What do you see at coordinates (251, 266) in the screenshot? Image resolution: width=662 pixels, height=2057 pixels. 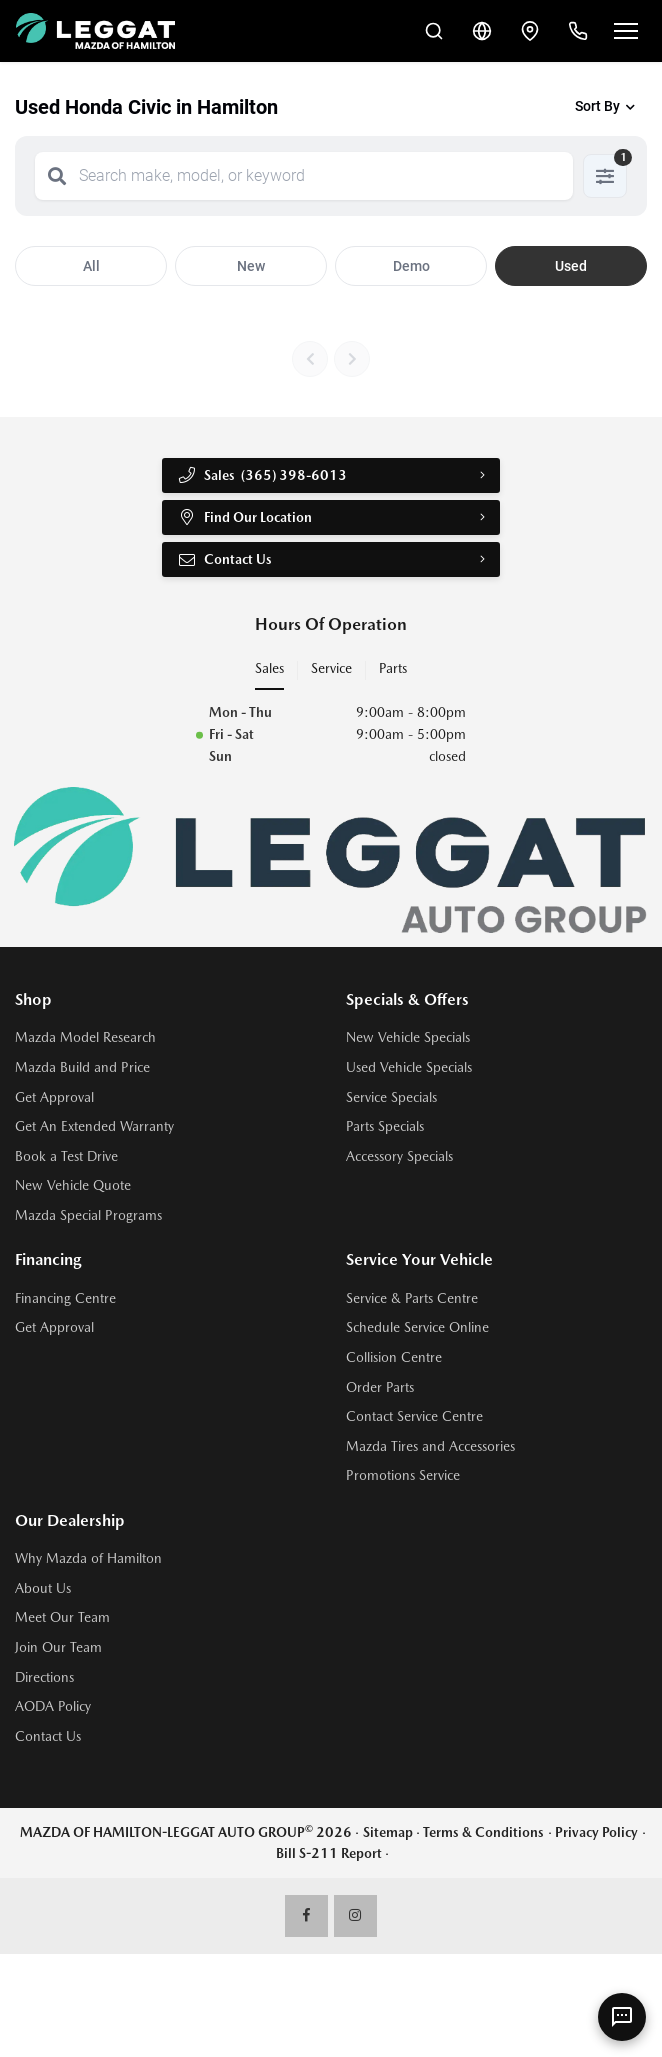 I see `New` at bounding box center [251, 266].